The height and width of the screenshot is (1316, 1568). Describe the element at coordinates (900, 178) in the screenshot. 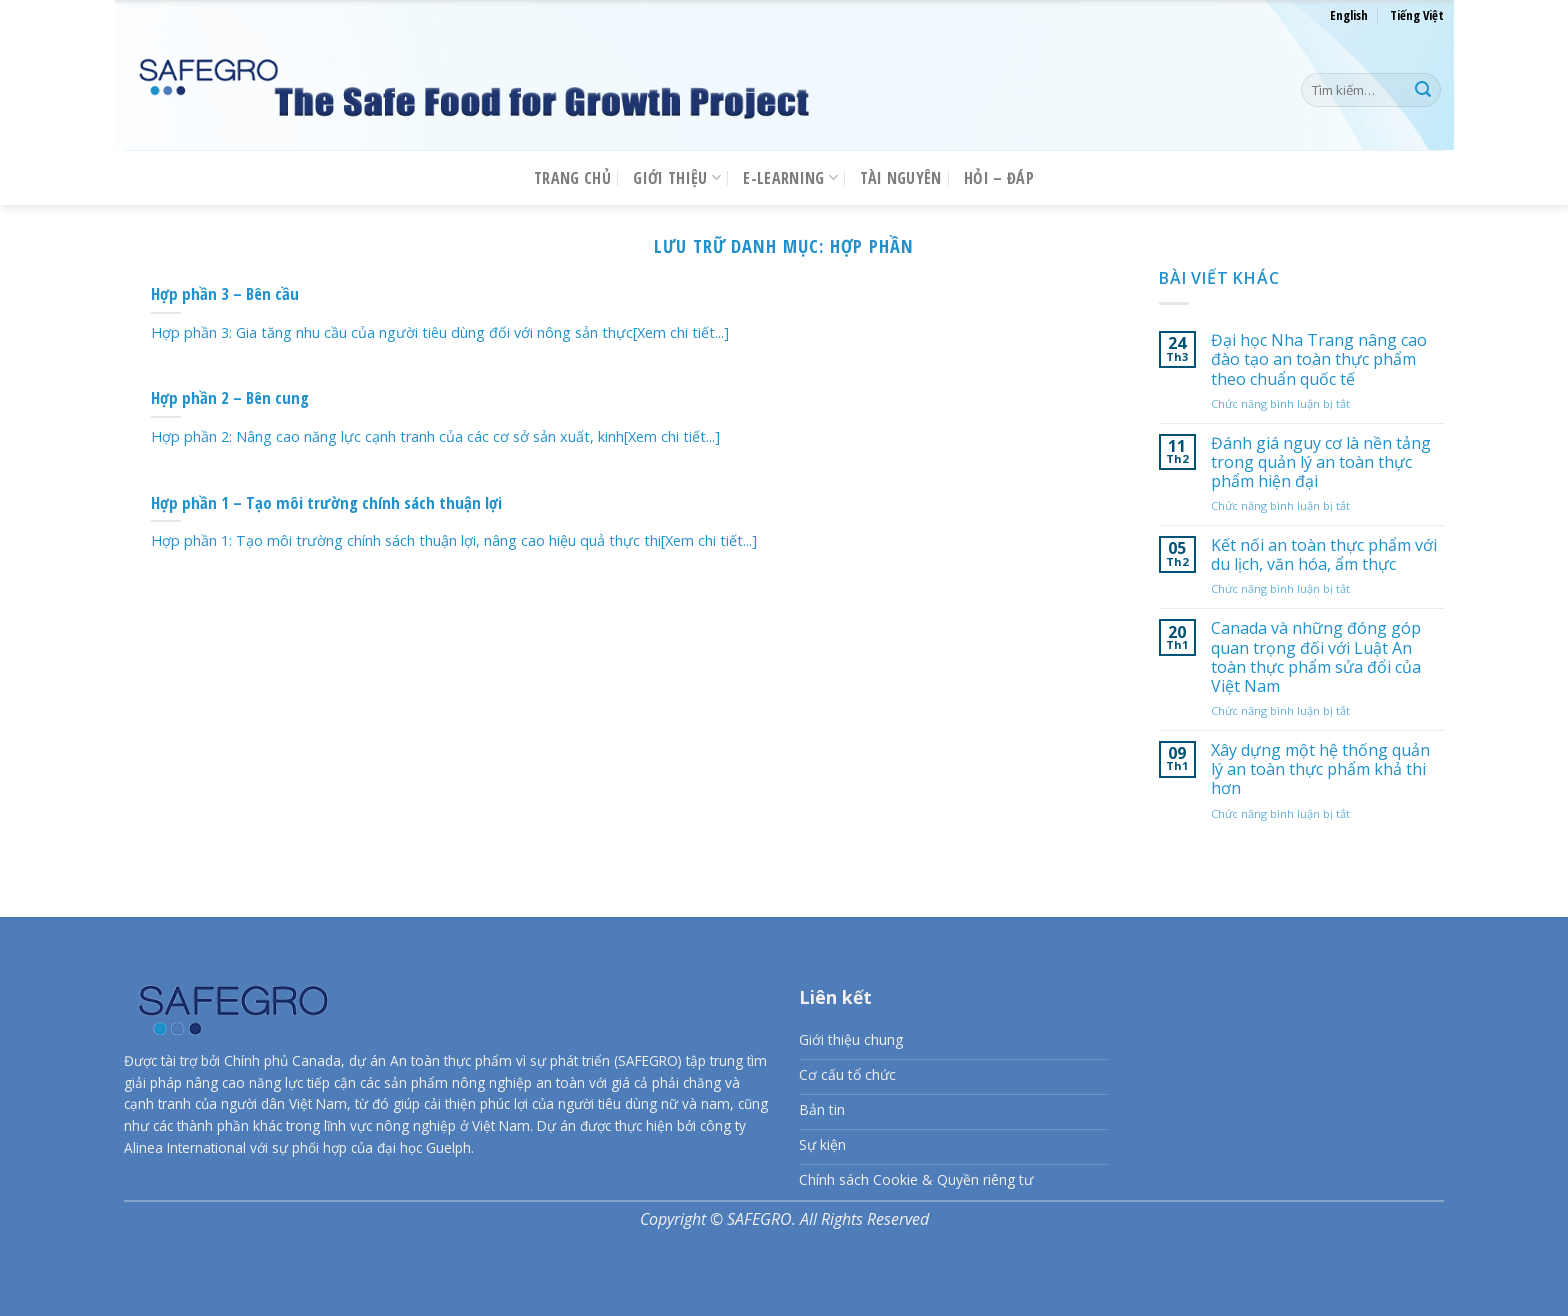

I see `Tài nguyên` at that location.